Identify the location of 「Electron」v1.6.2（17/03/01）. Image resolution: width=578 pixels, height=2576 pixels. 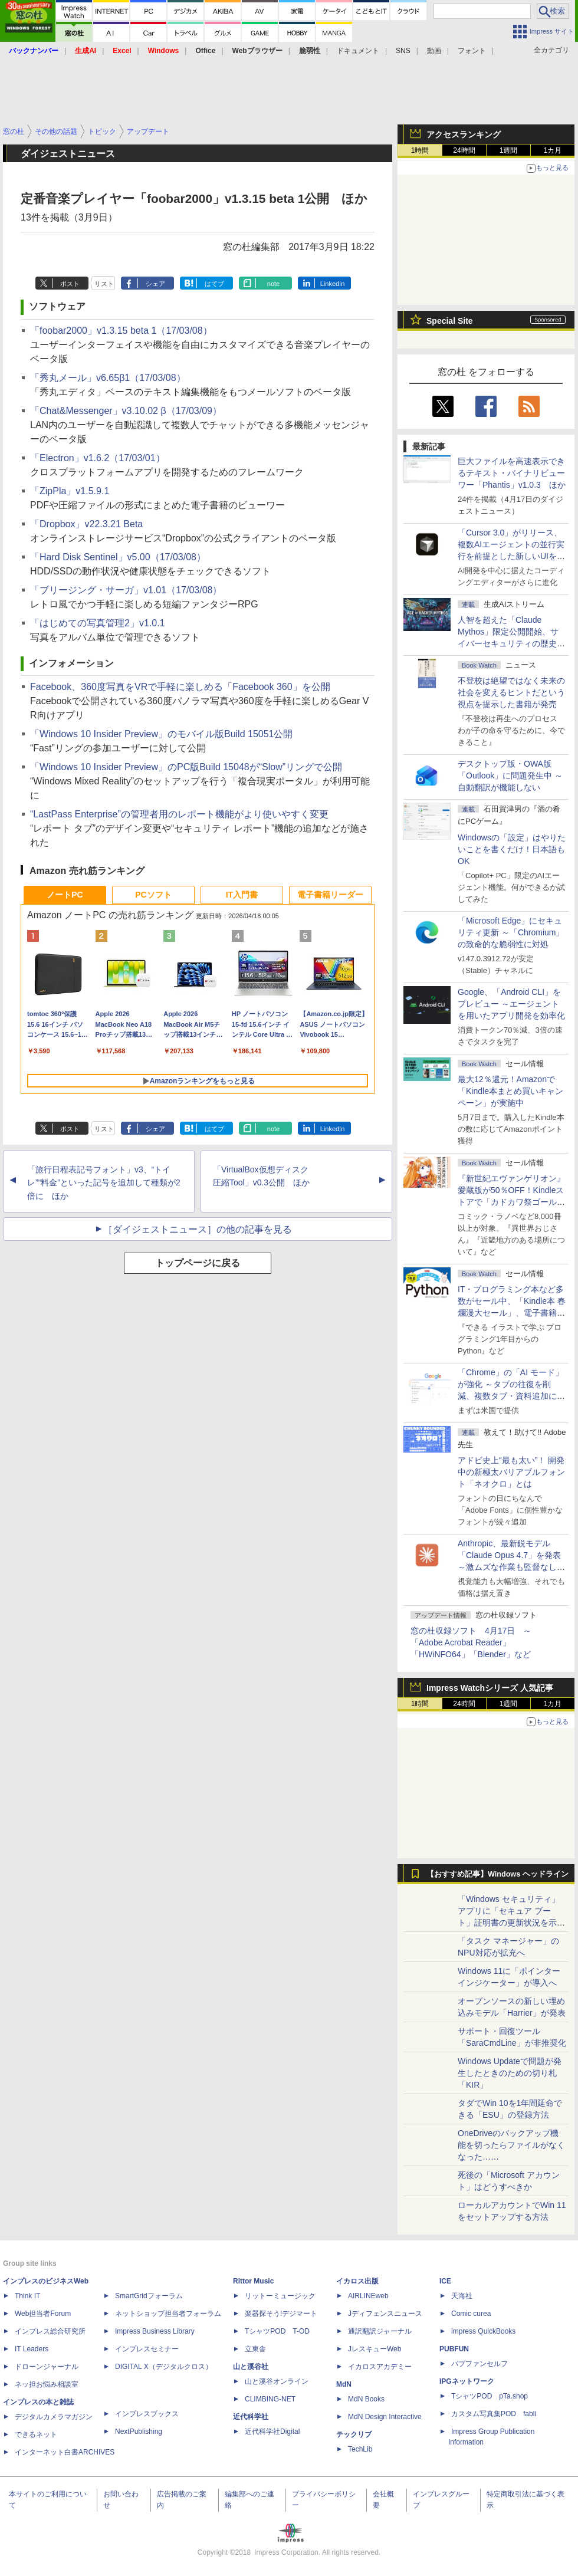
(97, 458).